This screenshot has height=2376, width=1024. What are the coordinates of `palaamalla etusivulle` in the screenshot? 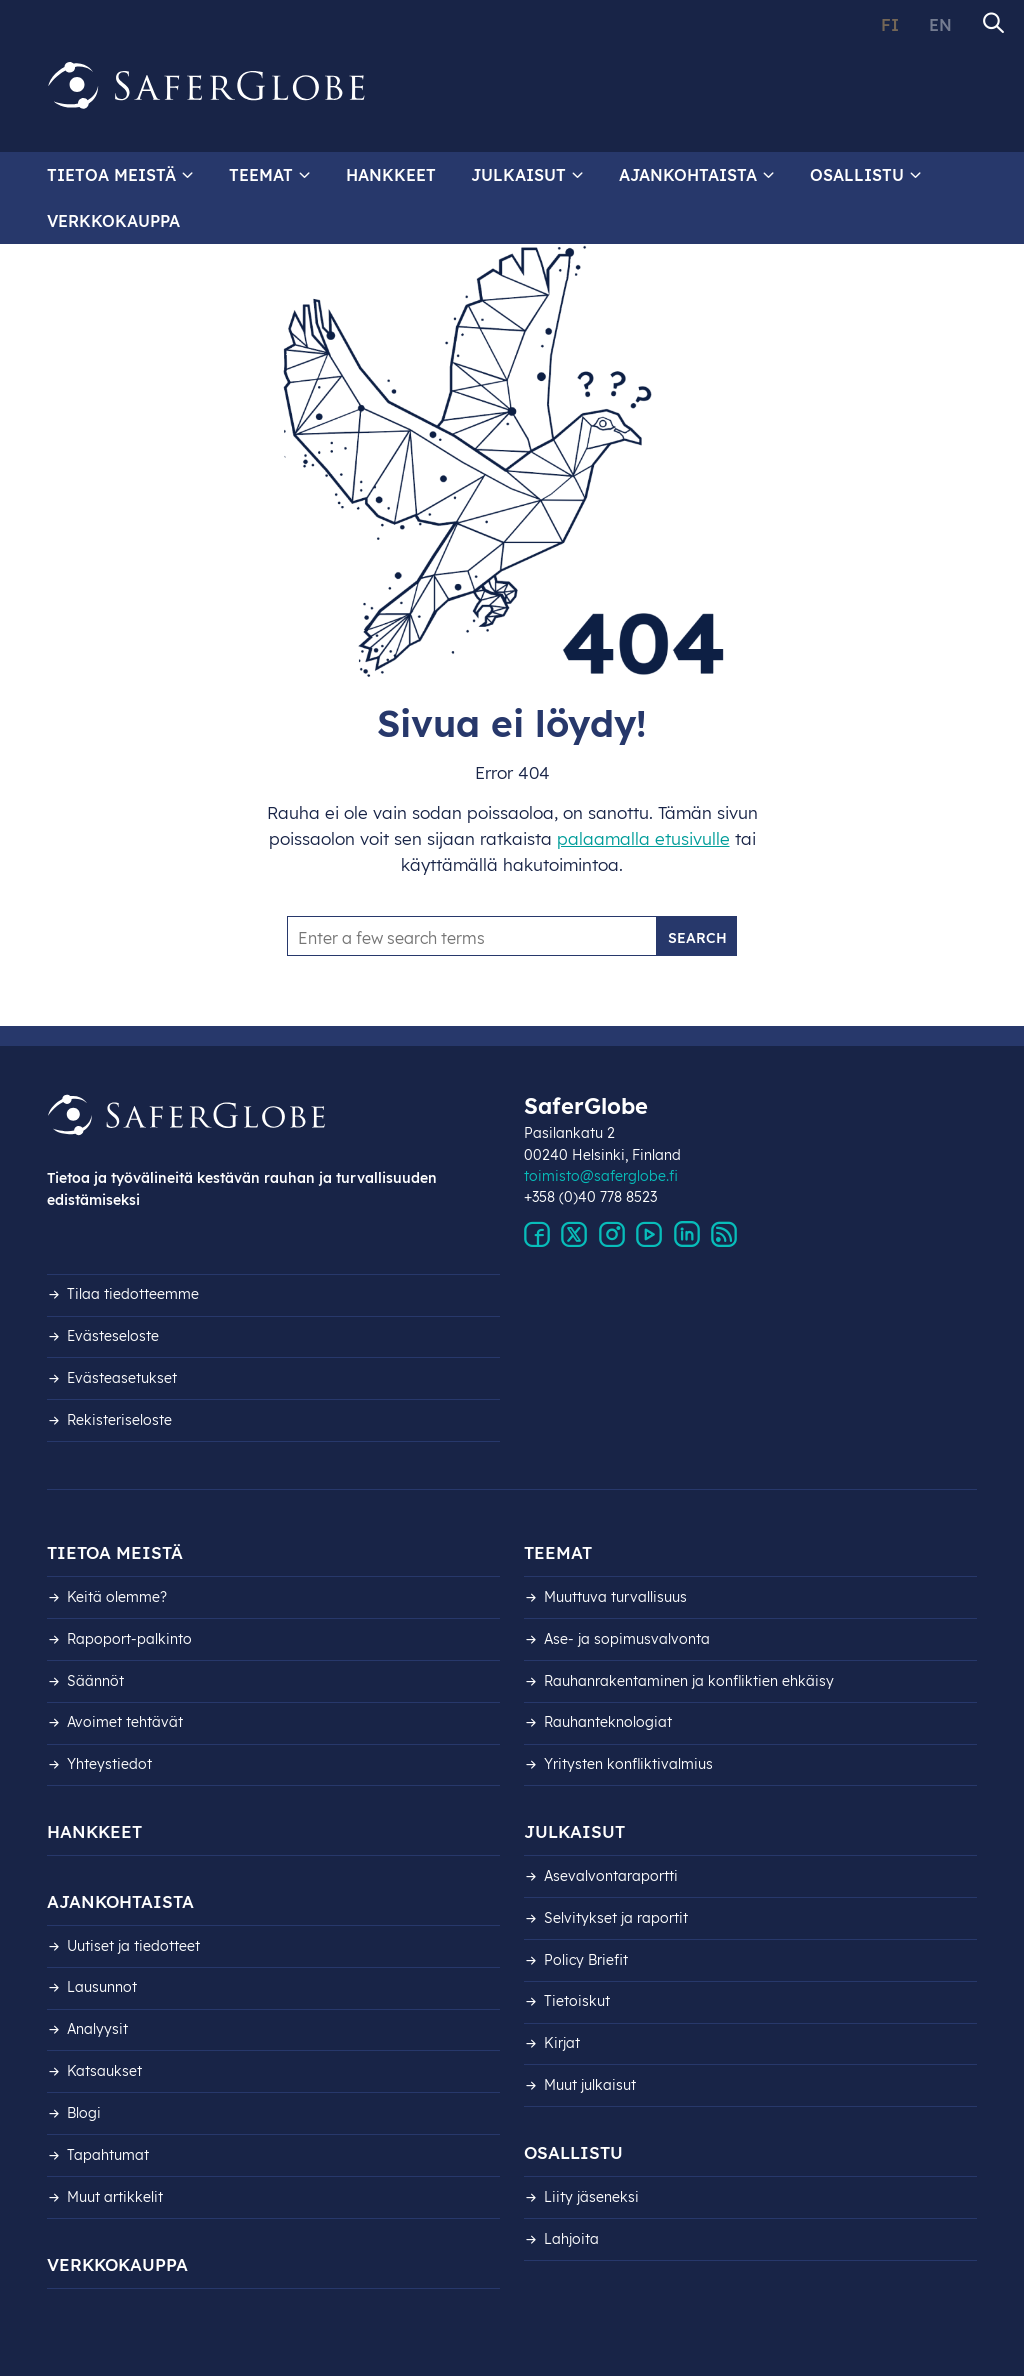 It's located at (643, 838).